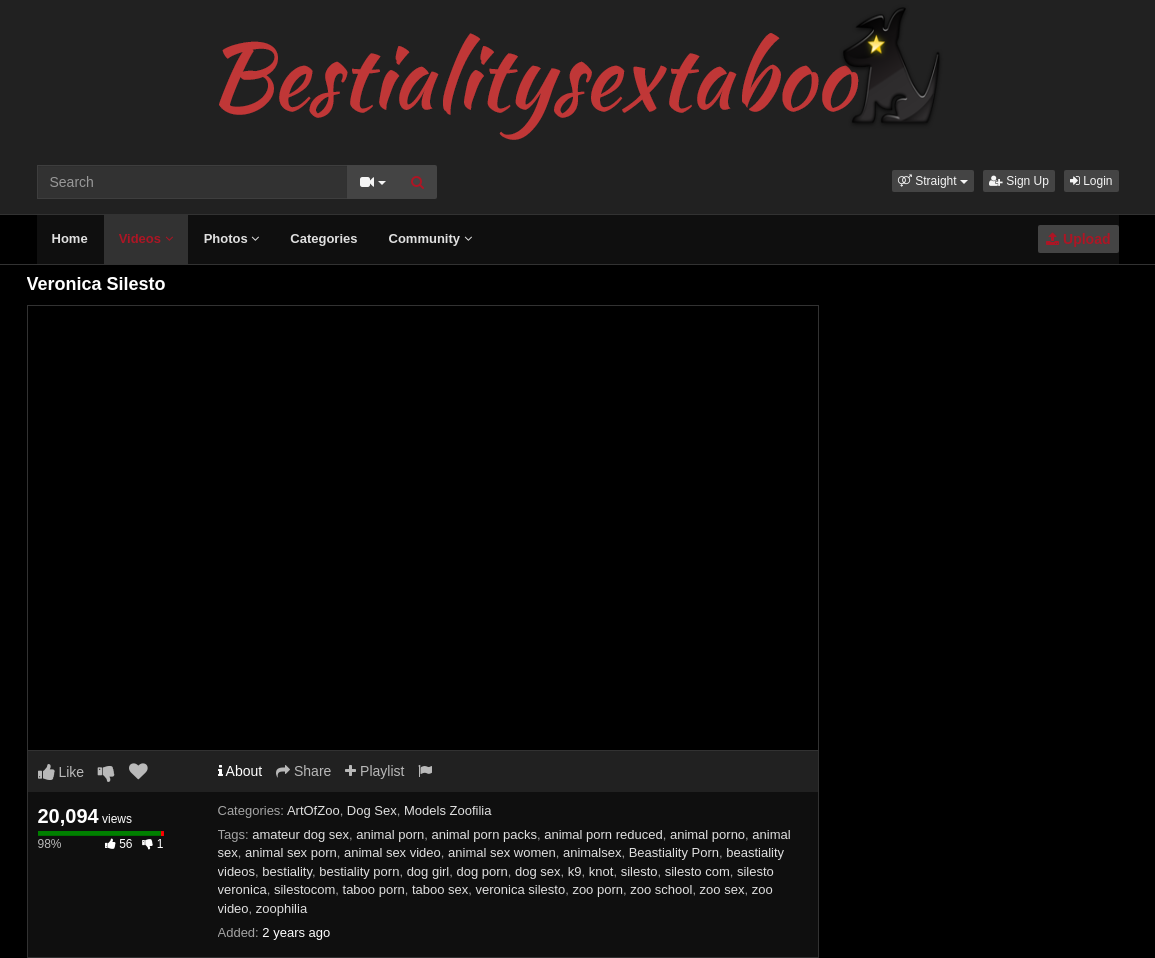 This screenshot has height=958, width=1155. What do you see at coordinates (502, 852) in the screenshot?
I see `animal sex women` at bounding box center [502, 852].